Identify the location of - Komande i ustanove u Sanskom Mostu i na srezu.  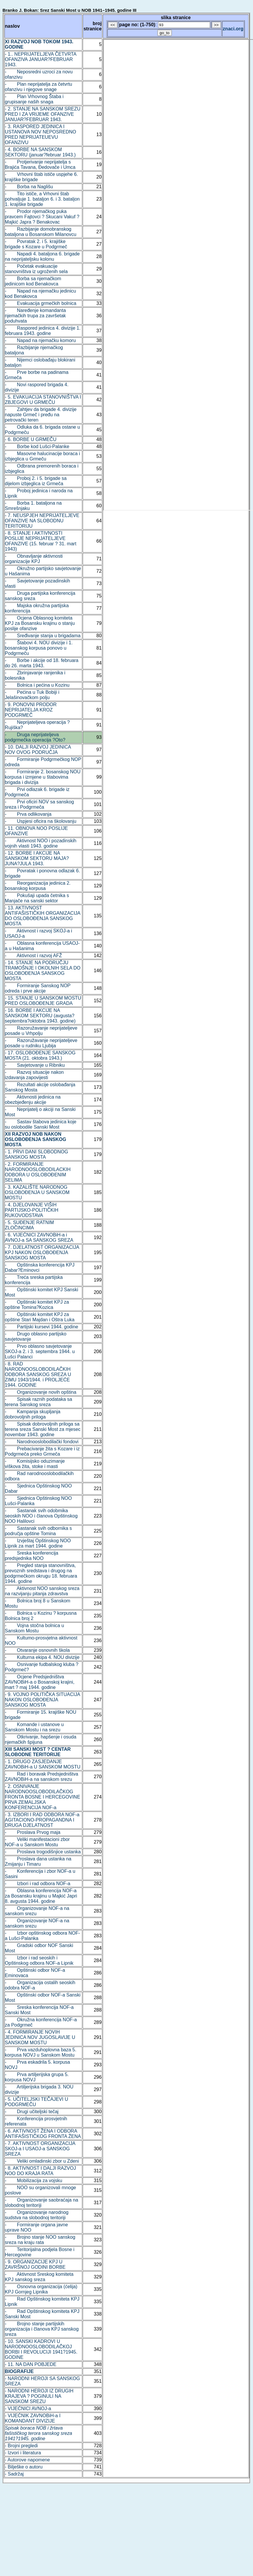
(34, 1727).